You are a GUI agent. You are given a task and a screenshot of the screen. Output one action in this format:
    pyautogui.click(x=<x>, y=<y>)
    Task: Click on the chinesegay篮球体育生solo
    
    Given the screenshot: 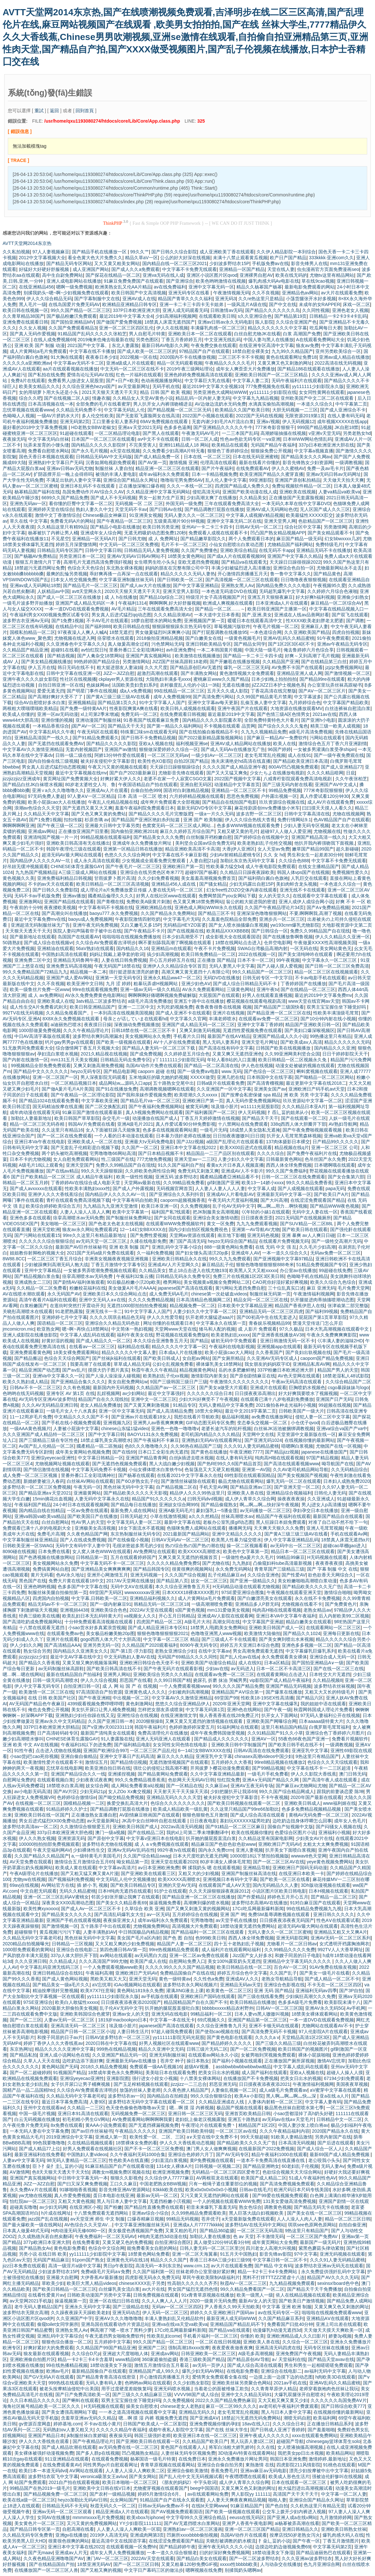 What is the action you would take?
    pyautogui.click(x=333, y=2441)
    